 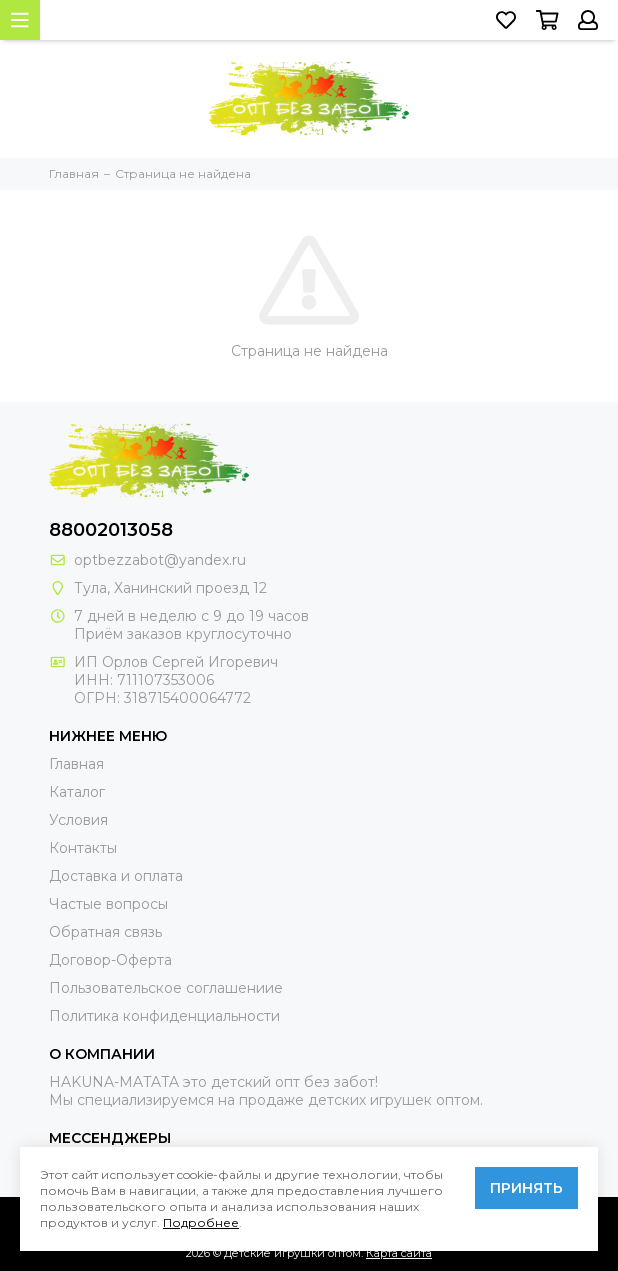 What do you see at coordinates (526, 1188) in the screenshot?
I see `Принять` at bounding box center [526, 1188].